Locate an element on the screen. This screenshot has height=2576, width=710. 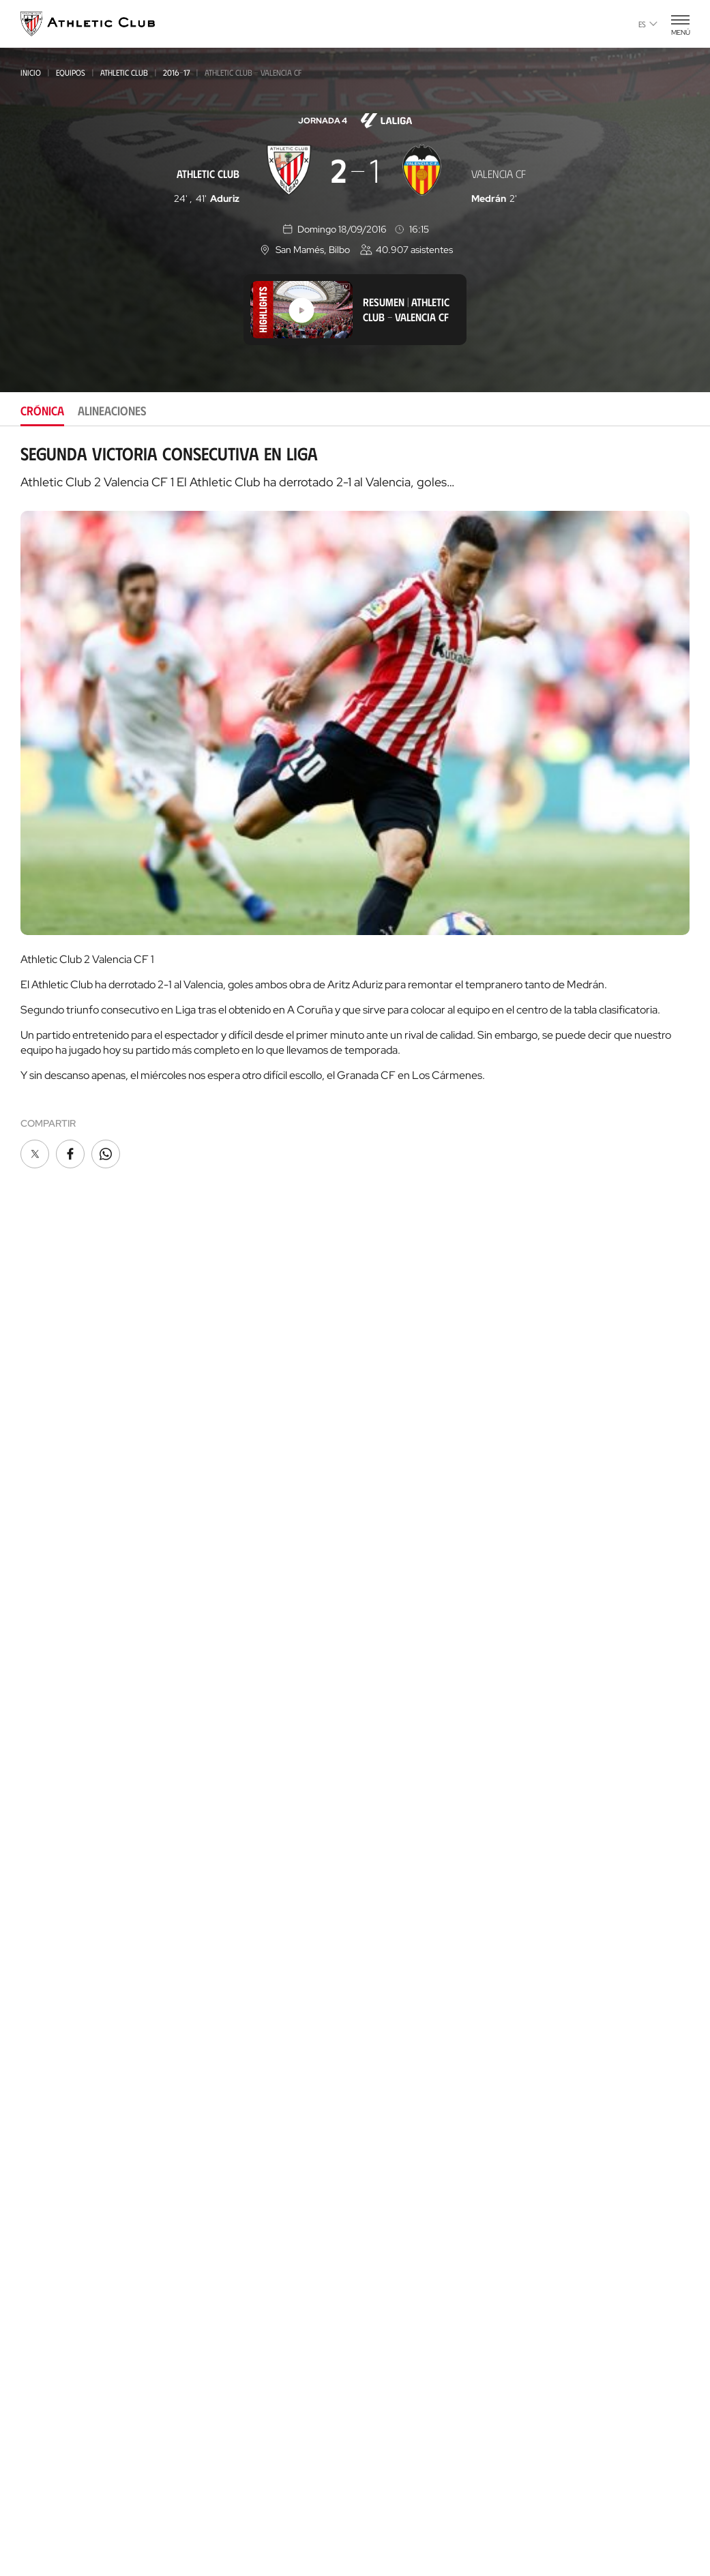
Presidentes is located at coordinates (387, 1869).